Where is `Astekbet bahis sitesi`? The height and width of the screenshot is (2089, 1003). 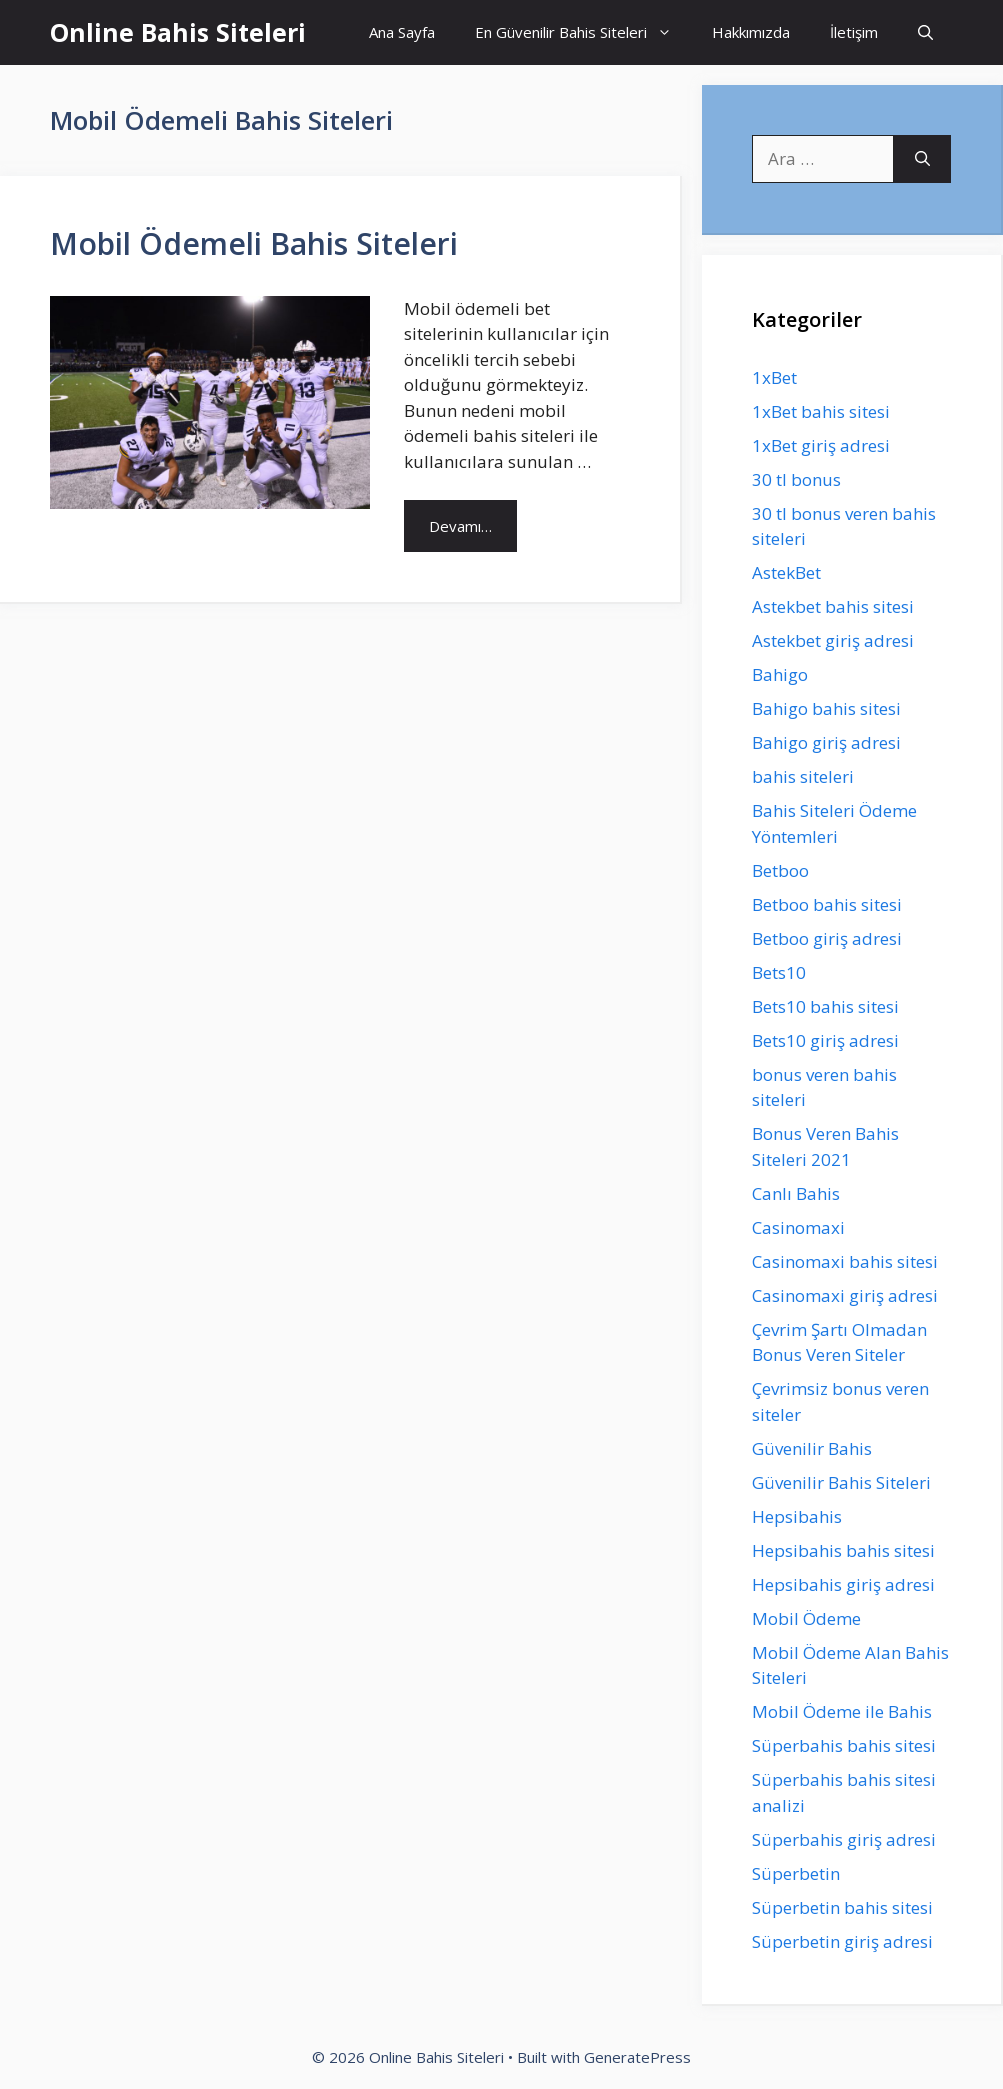 Astekbet bahis sitesi is located at coordinates (833, 606).